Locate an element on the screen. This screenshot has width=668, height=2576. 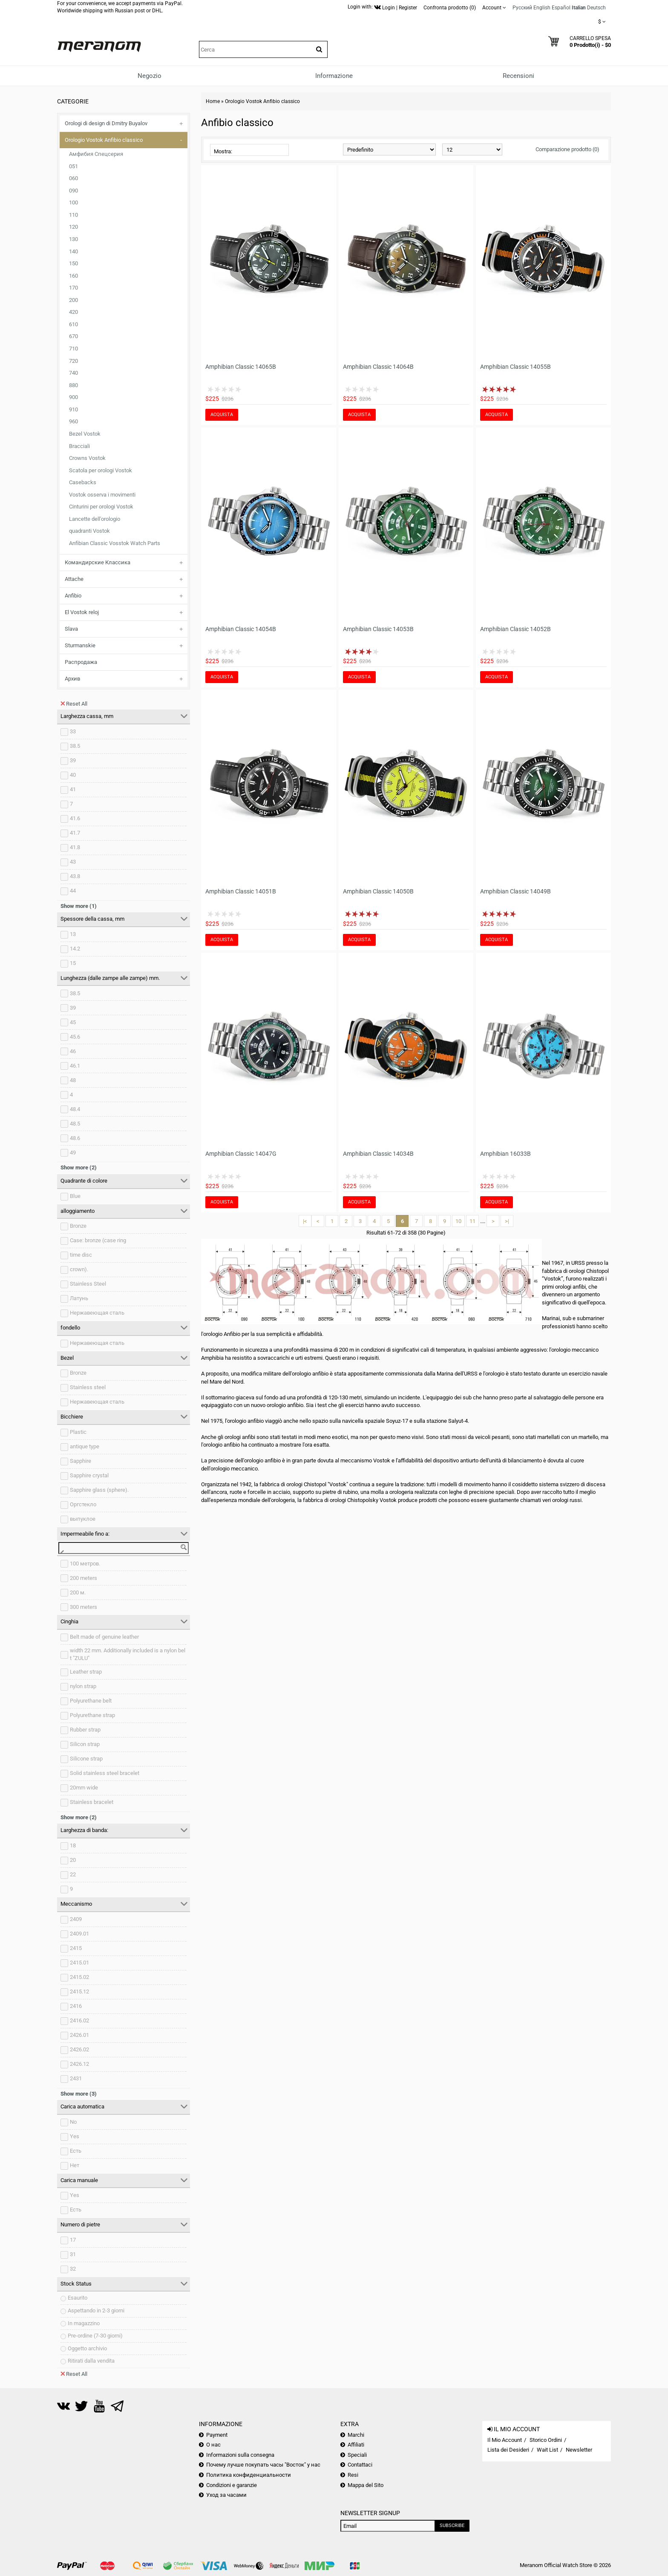
170 is located at coordinates (73, 287).